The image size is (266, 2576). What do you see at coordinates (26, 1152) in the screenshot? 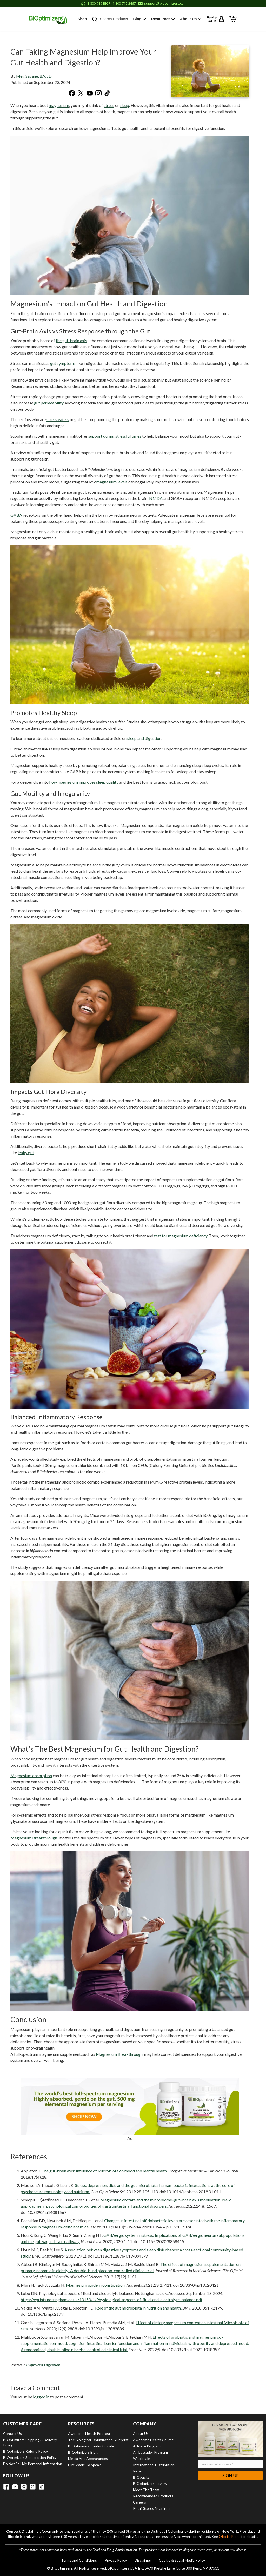
I see `leaky gut` at bounding box center [26, 1152].